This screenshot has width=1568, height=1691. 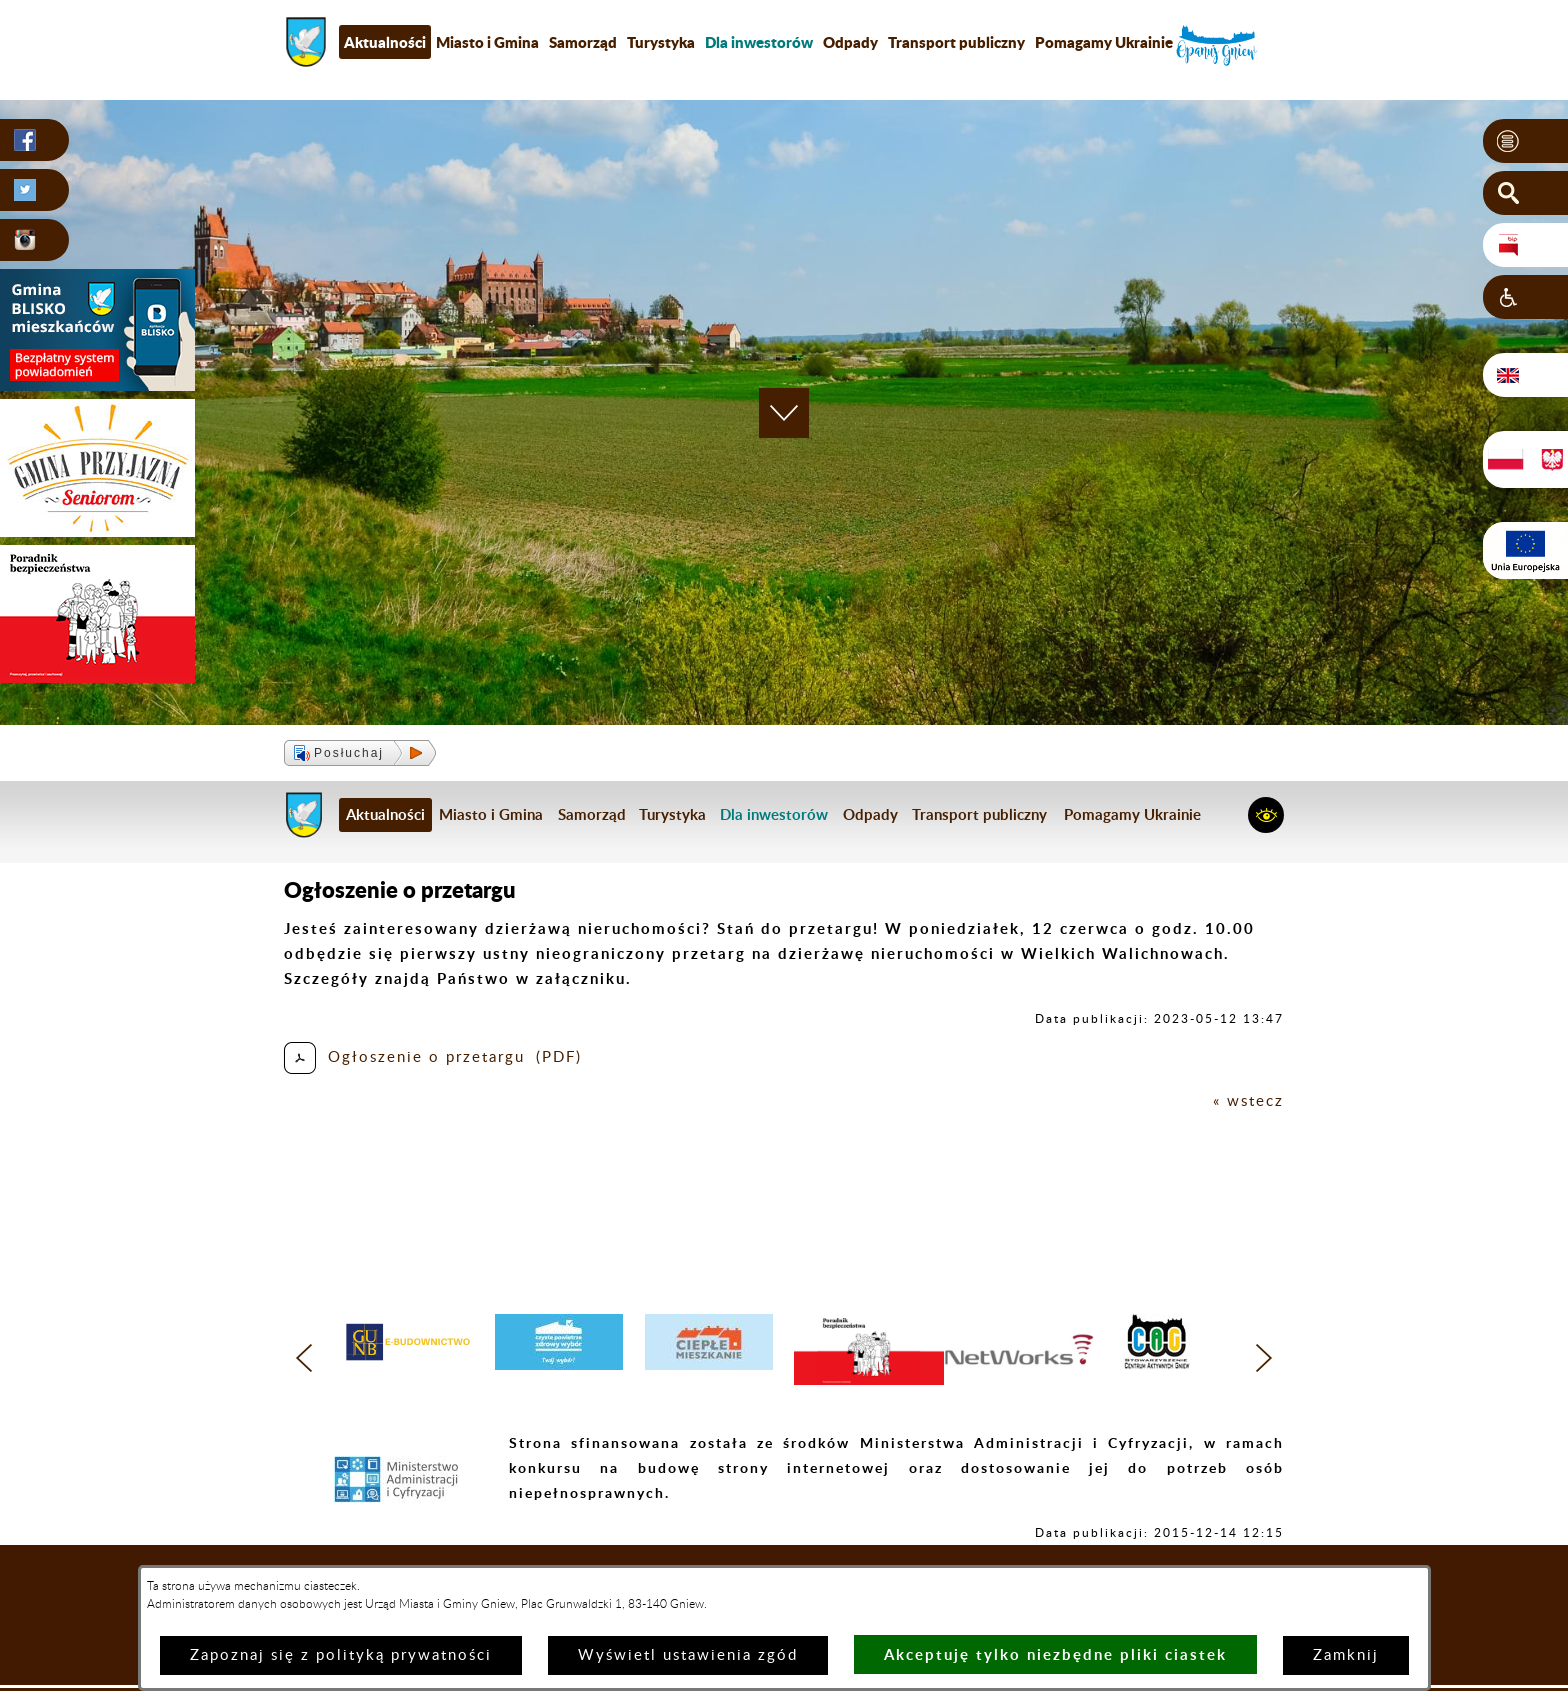 I want to click on Zapoznaj się z polityką prywatności, so click(x=341, y=1655).